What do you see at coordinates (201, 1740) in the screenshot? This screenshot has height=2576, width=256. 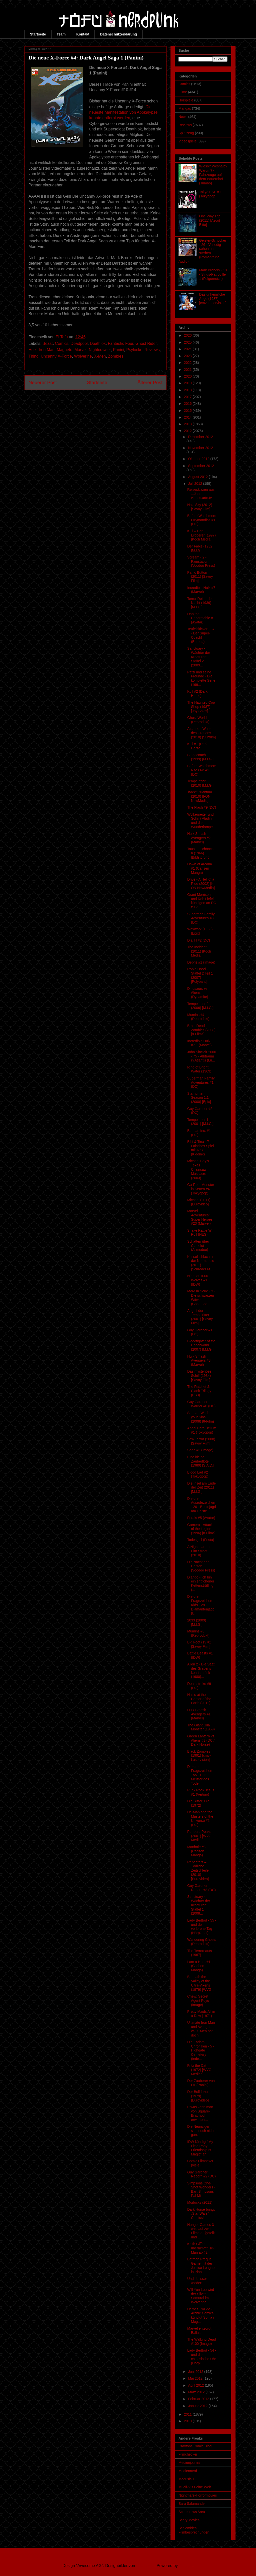 I see `Green Lantern vs. Aliens #3 (DC / Dark Horse)` at bounding box center [201, 1740].